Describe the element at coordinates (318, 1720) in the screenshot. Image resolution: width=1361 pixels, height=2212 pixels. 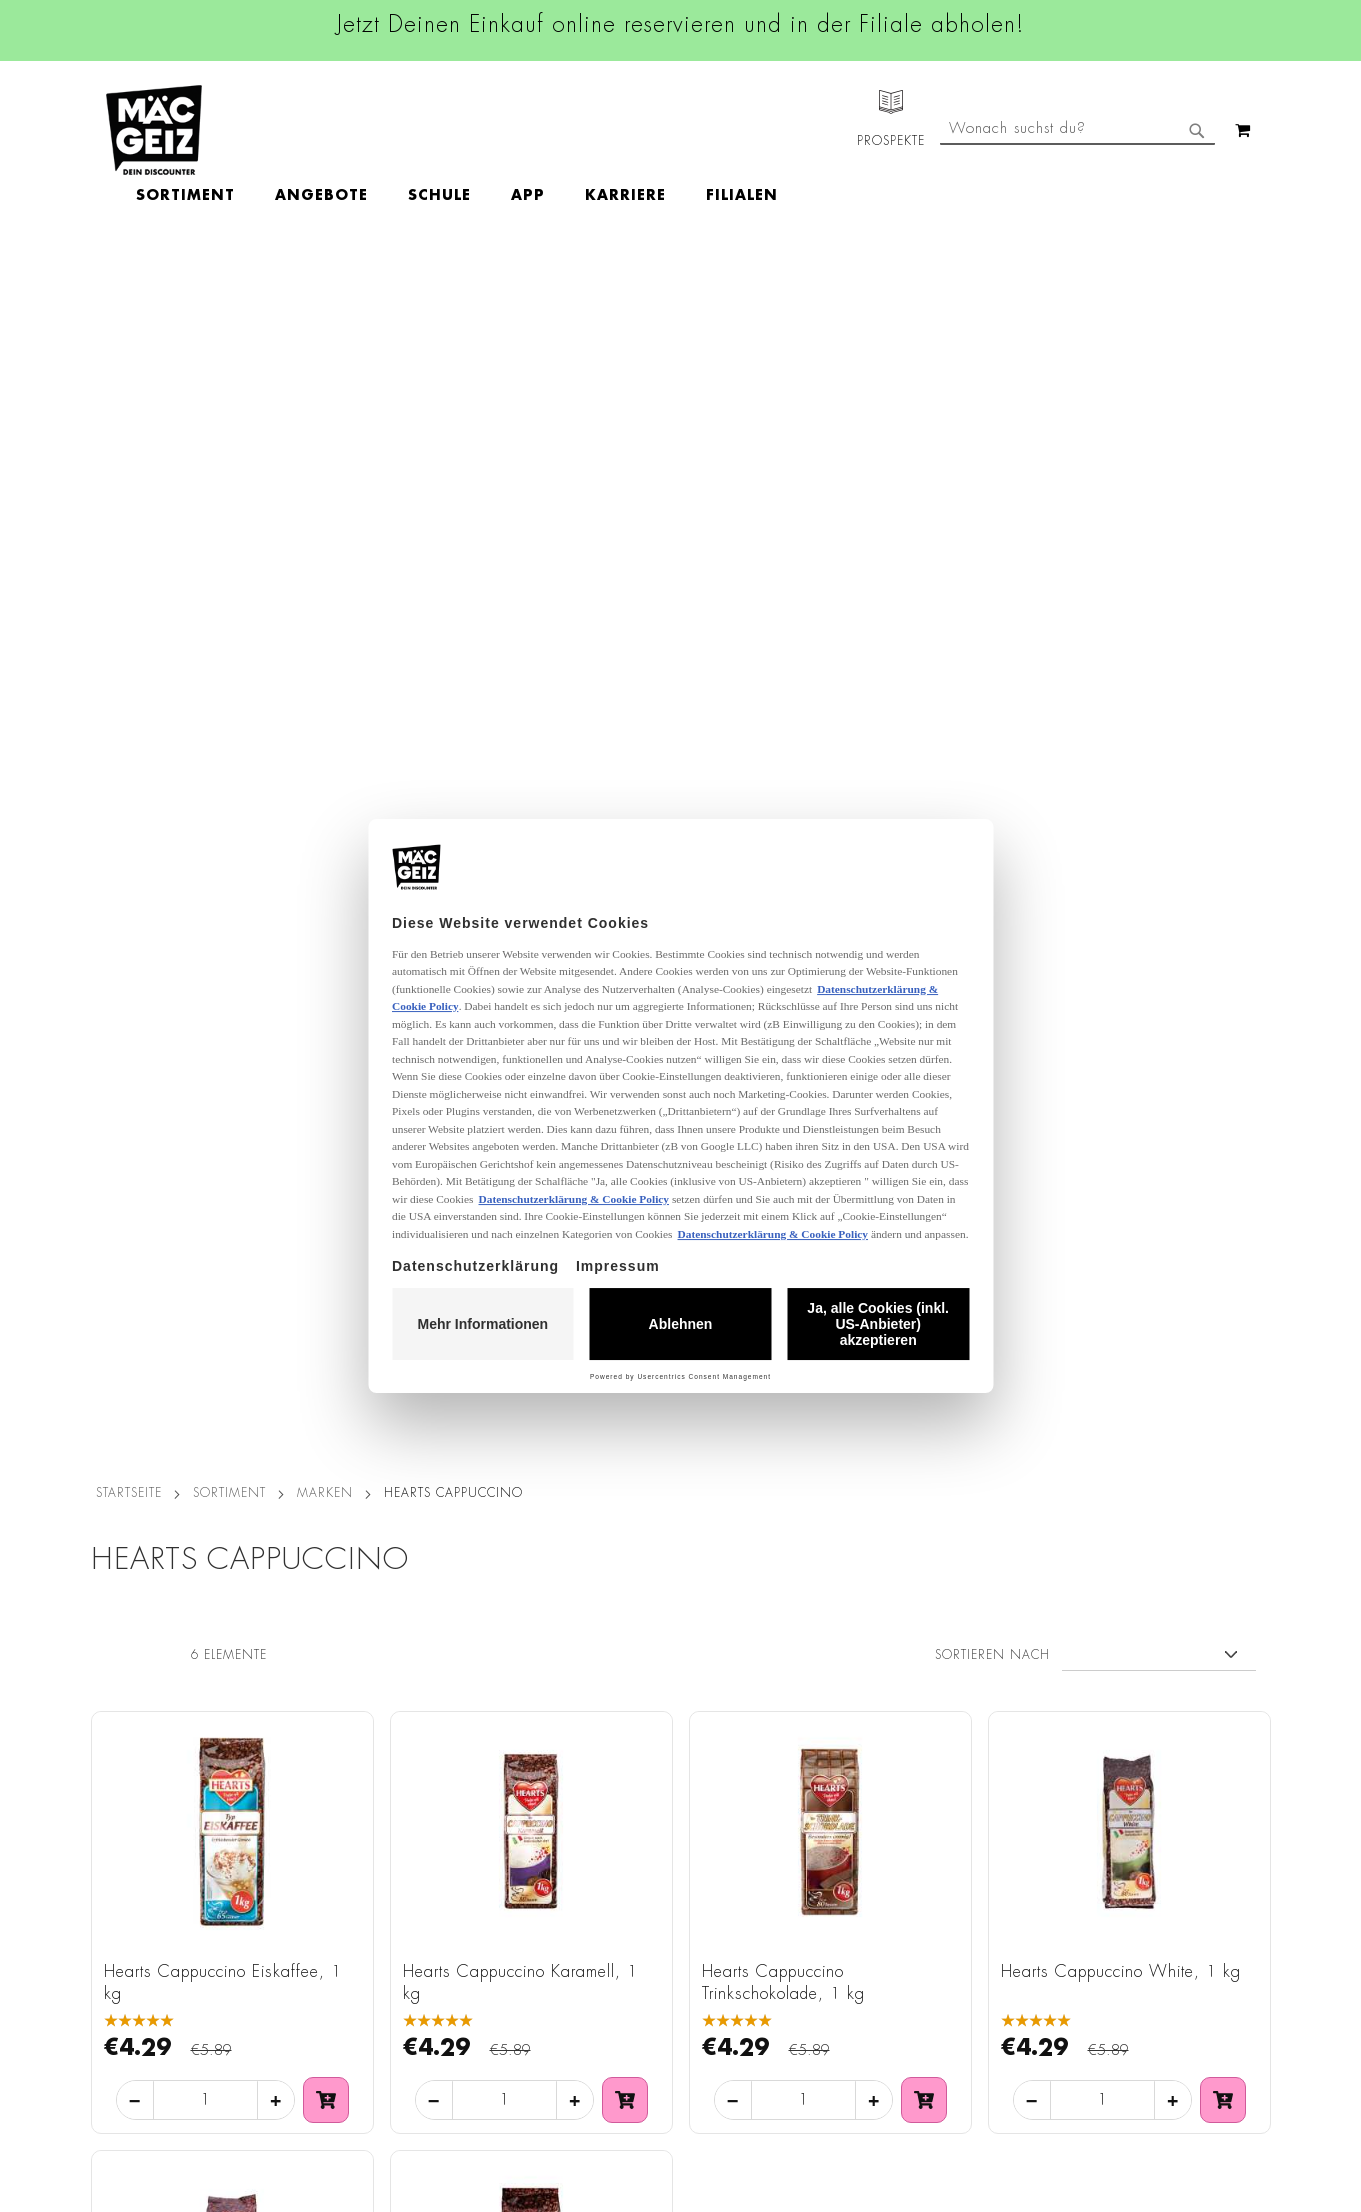
I see `Datenschutz` at that location.